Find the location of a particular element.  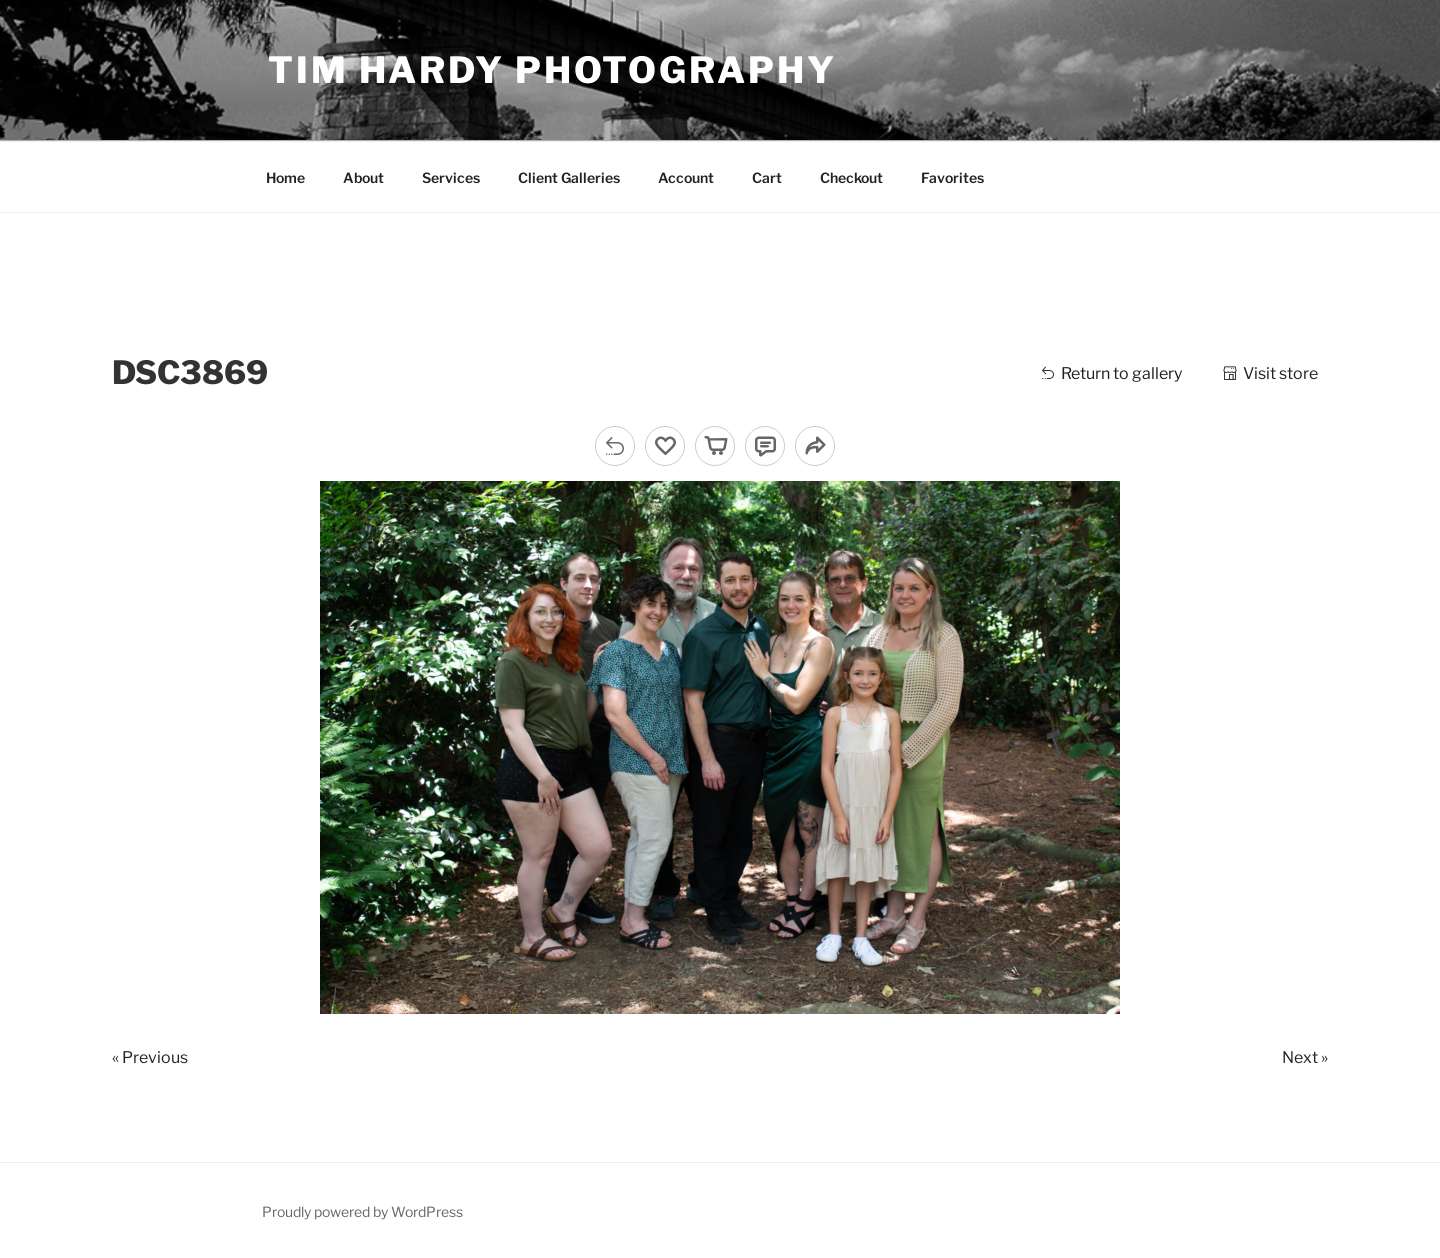

Checkout is located at coordinates (851, 177).